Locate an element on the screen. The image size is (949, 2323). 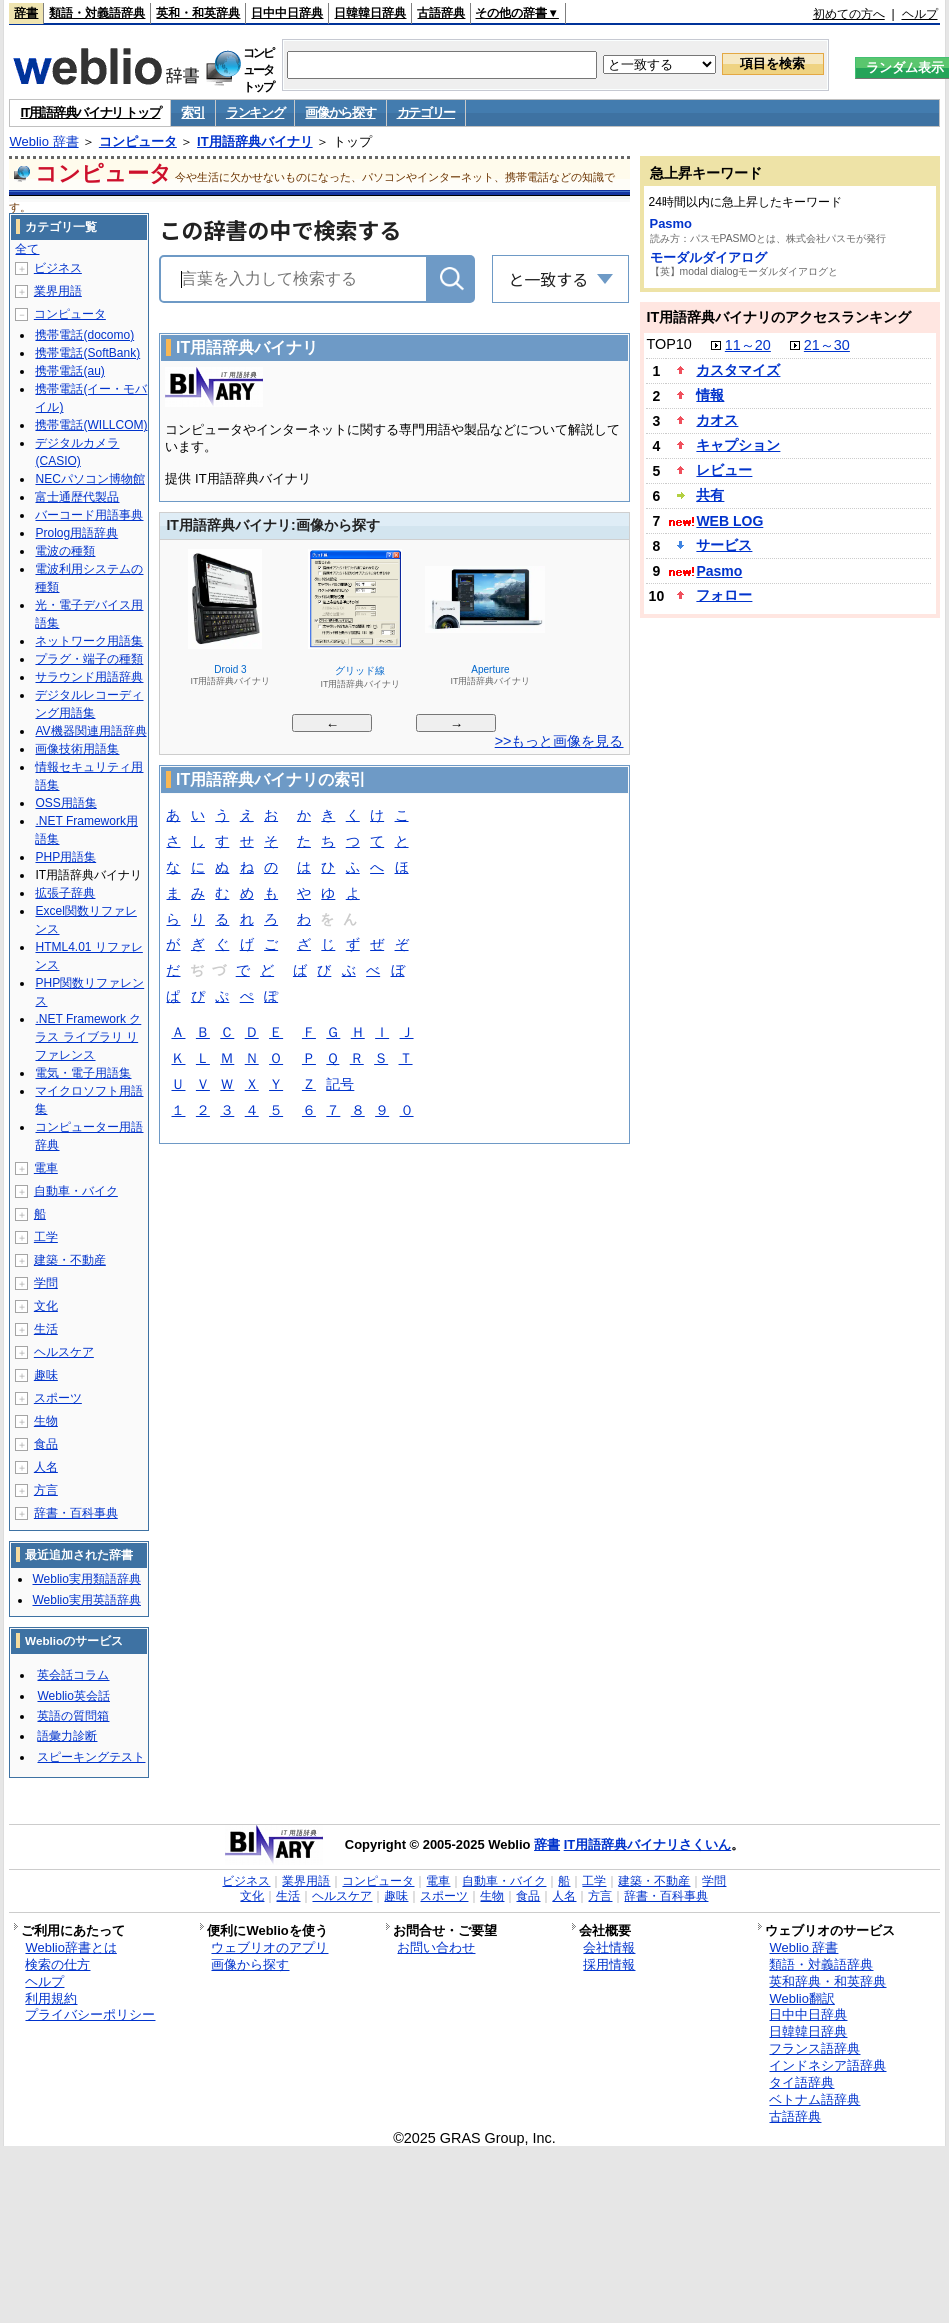
WEB LOG is located at coordinates (729, 521).